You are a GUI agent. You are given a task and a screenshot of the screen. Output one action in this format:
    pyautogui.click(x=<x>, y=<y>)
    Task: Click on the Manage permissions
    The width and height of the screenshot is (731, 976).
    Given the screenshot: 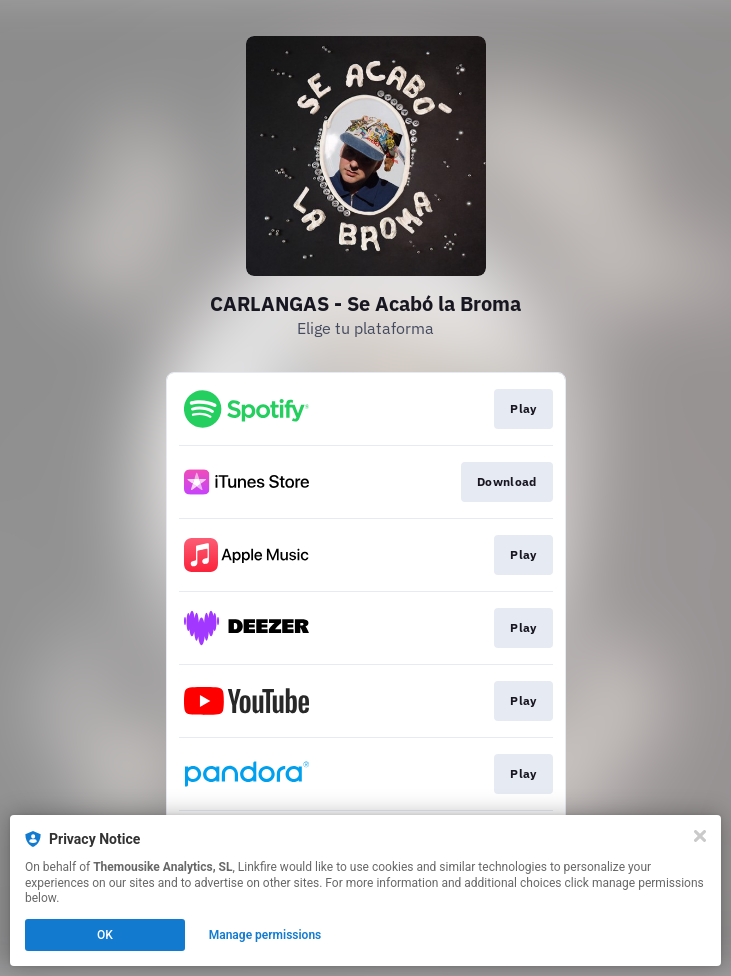 What is the action you would take?
    pyautogui.click(x=265, y=935)
    